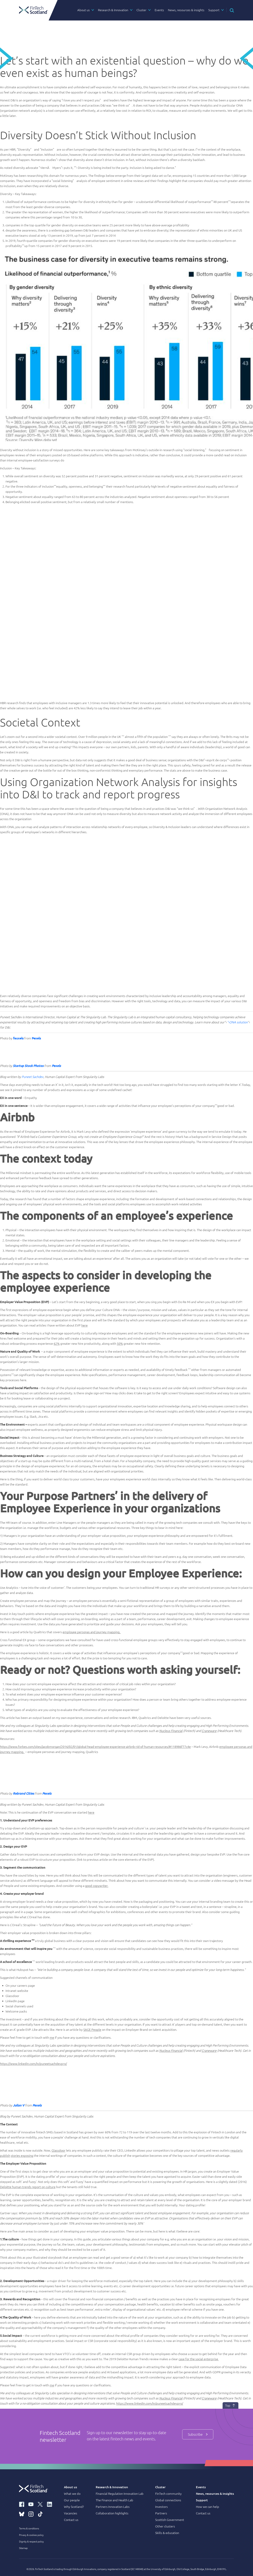 This screenshot has width=253, height=2576. What do you see at coordinates (120, 1343) in the screenshot?
I see `50%` at bounding box center [120, 1343].